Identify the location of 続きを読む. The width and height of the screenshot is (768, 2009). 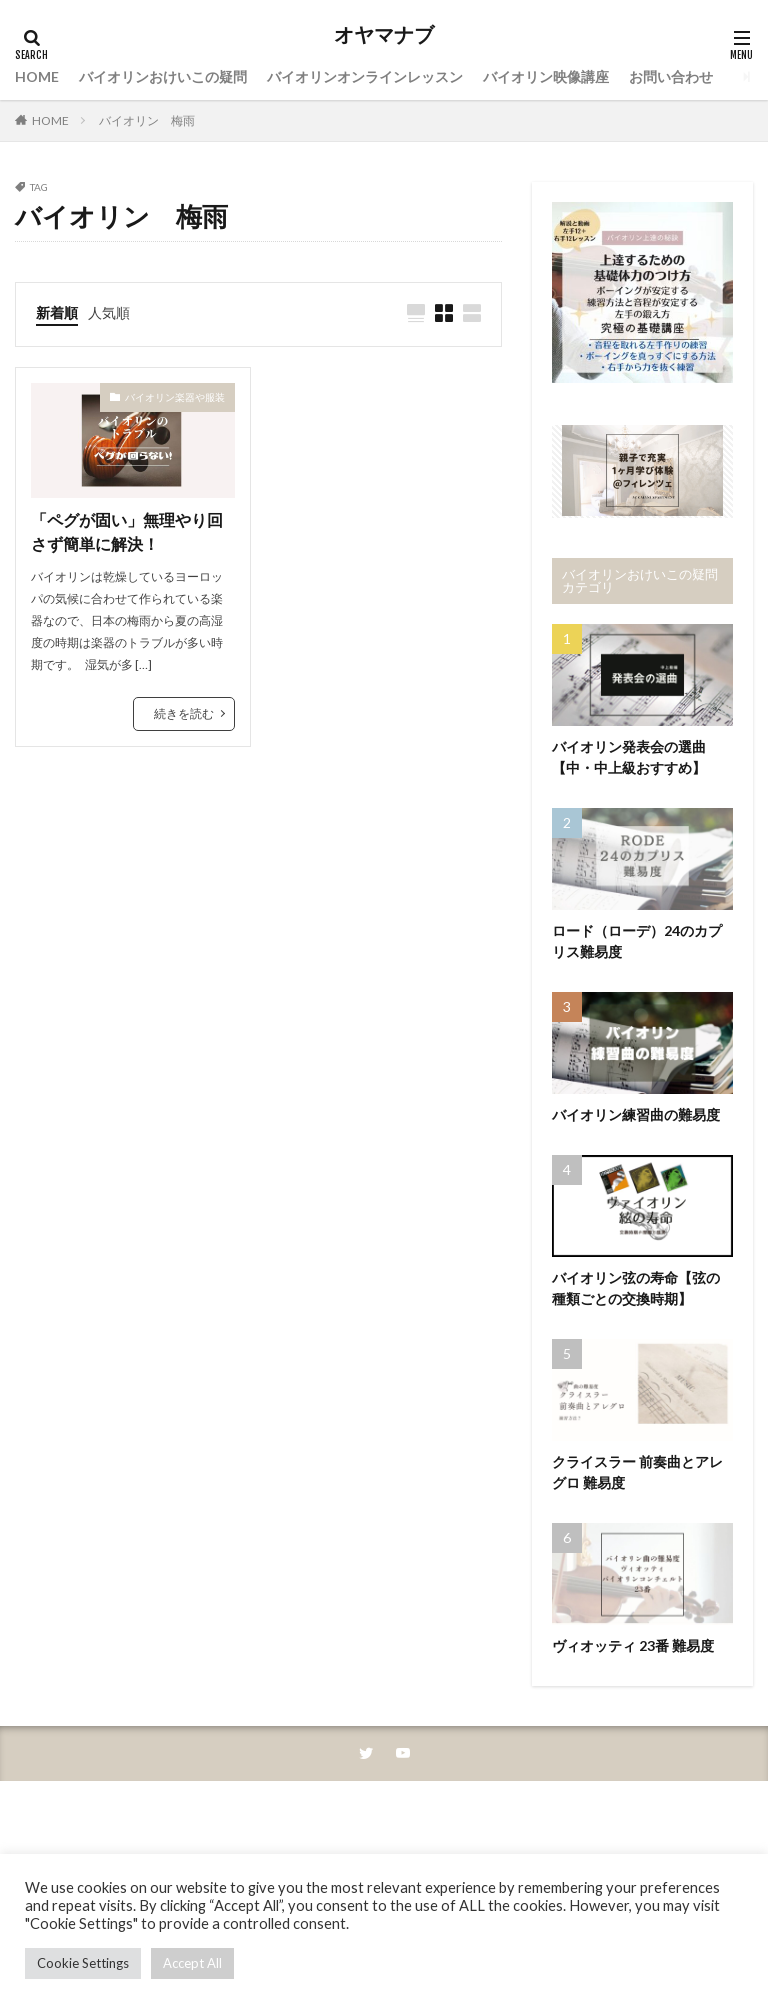
(184, 713).